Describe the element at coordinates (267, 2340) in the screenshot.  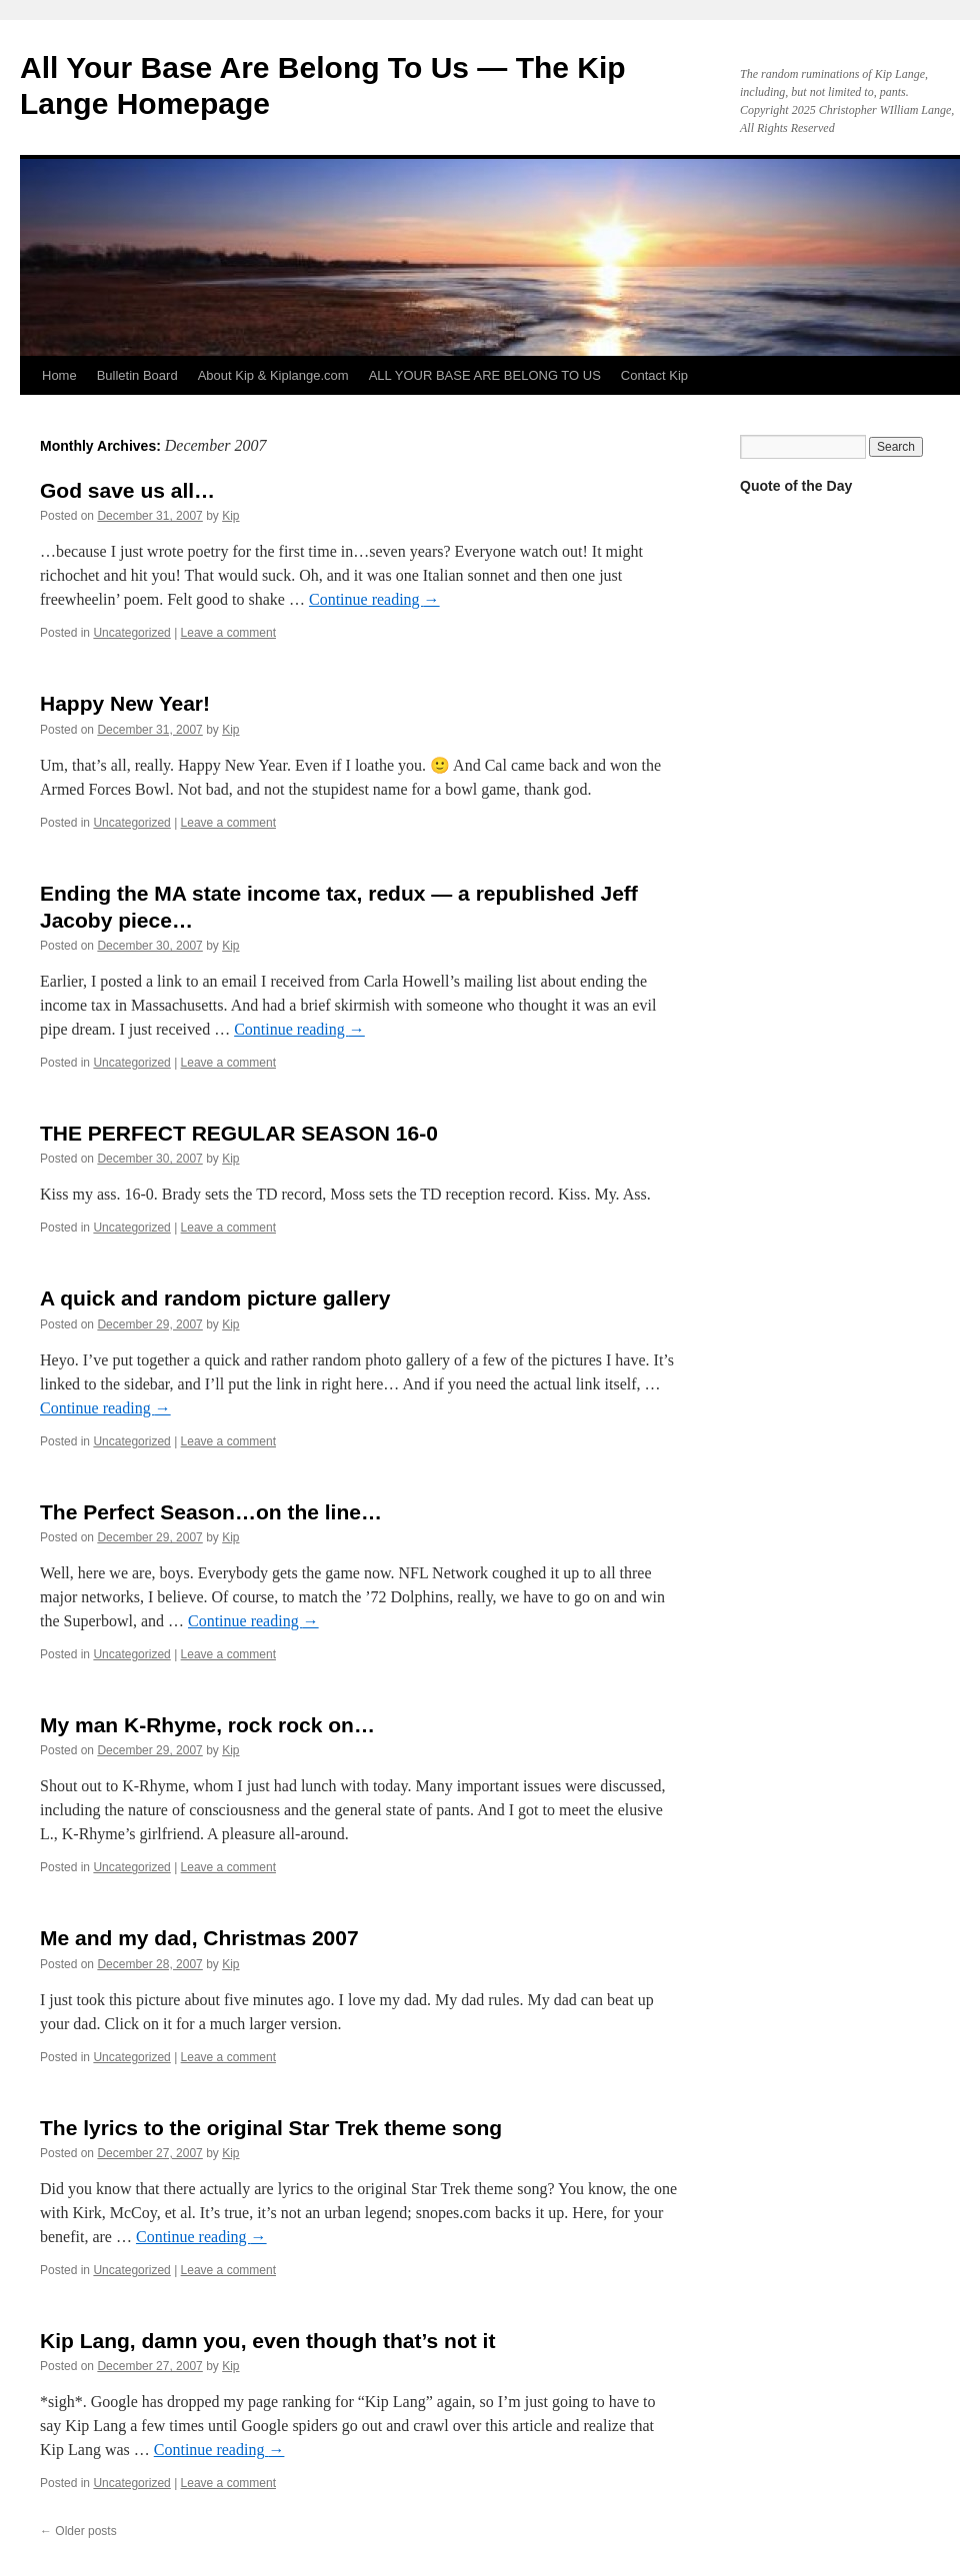
I see `Kip Lang, damn you, even though that’s not it` at that location.